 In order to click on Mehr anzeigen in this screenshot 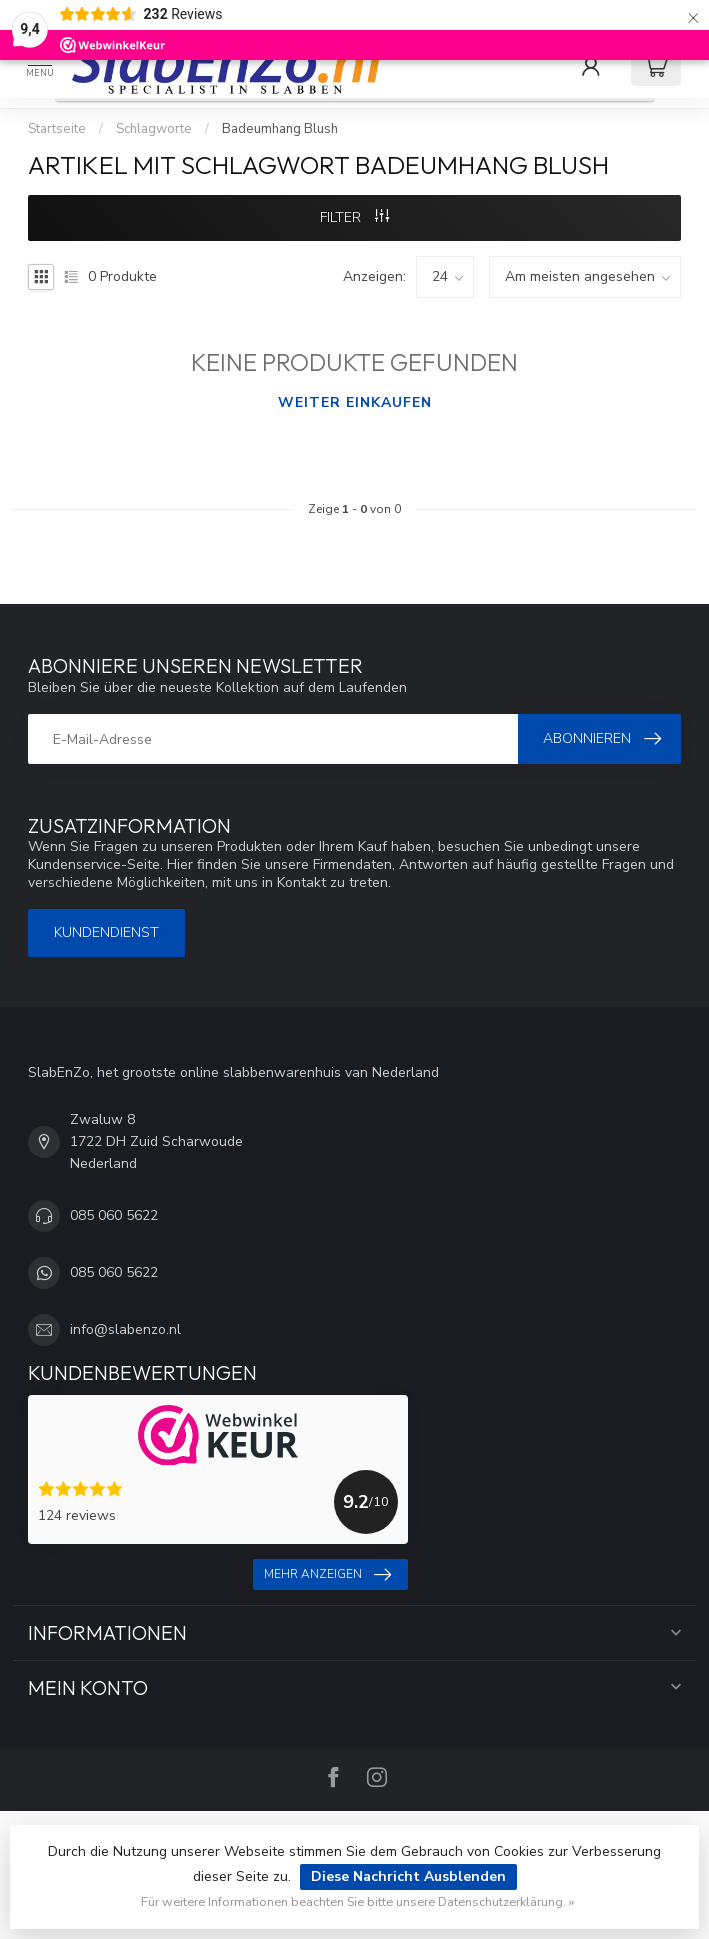, I will do `click(327, 1575)`.